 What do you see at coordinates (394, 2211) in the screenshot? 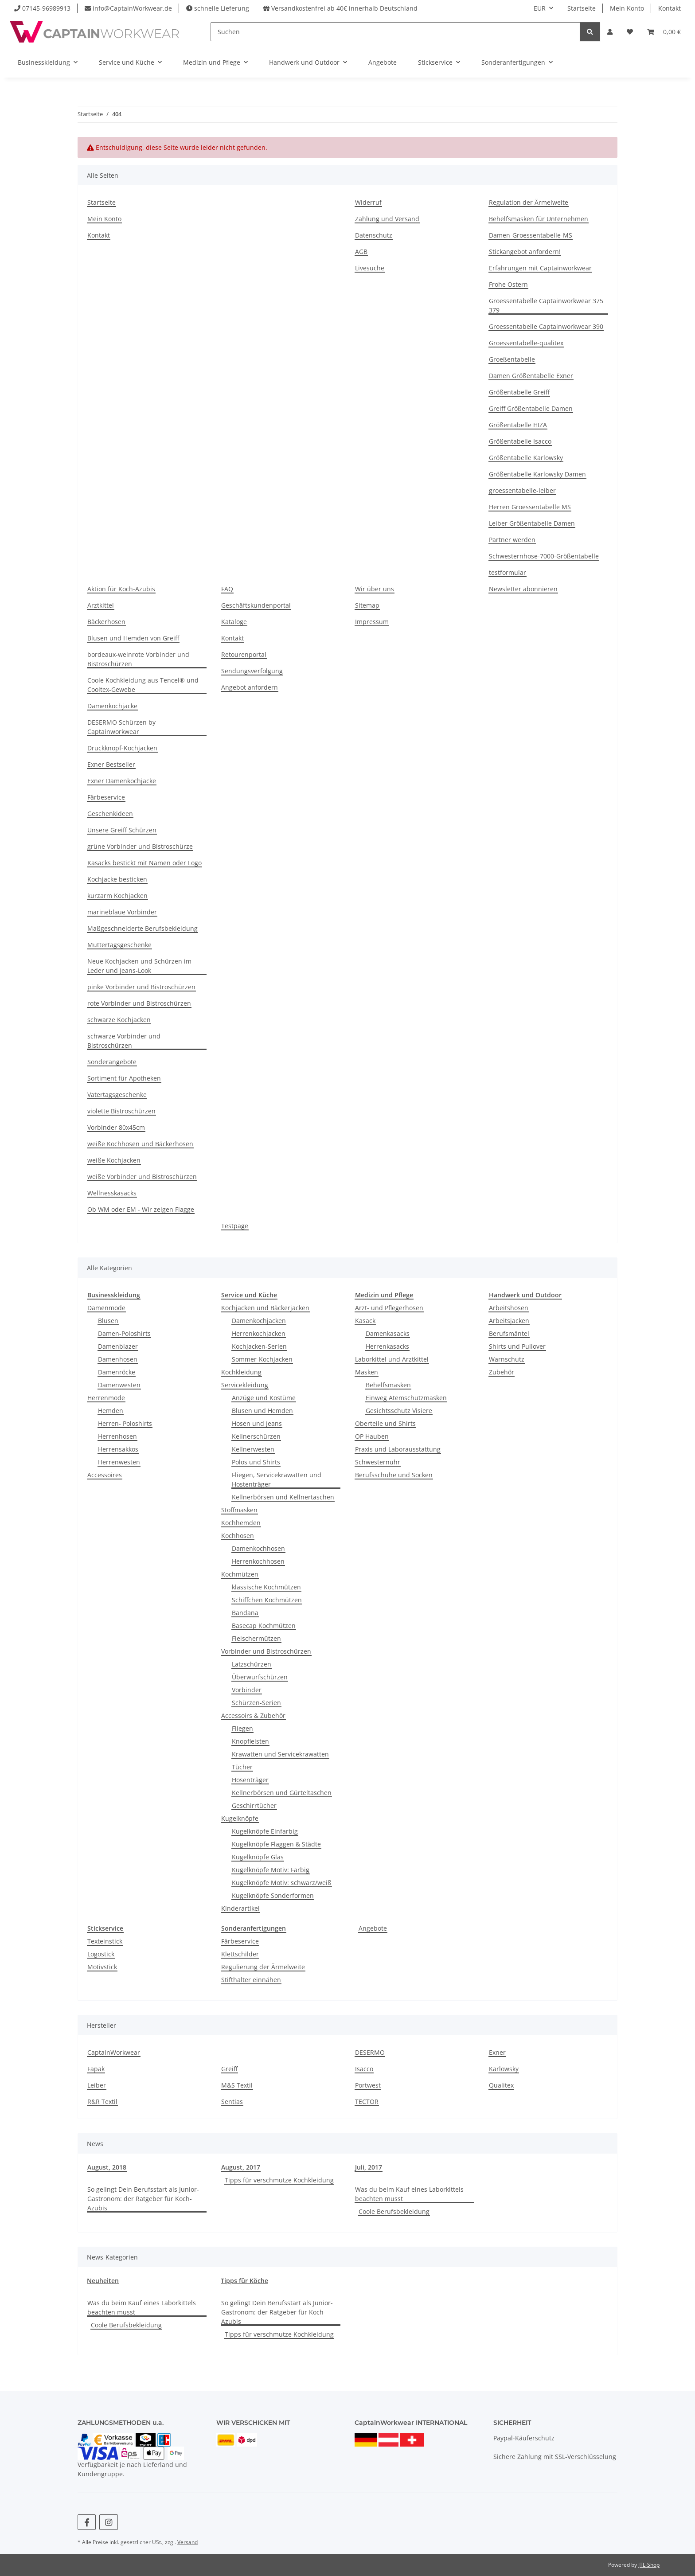
I see `Coole Berufsbekleidung` at bounding box center [394, 2211].